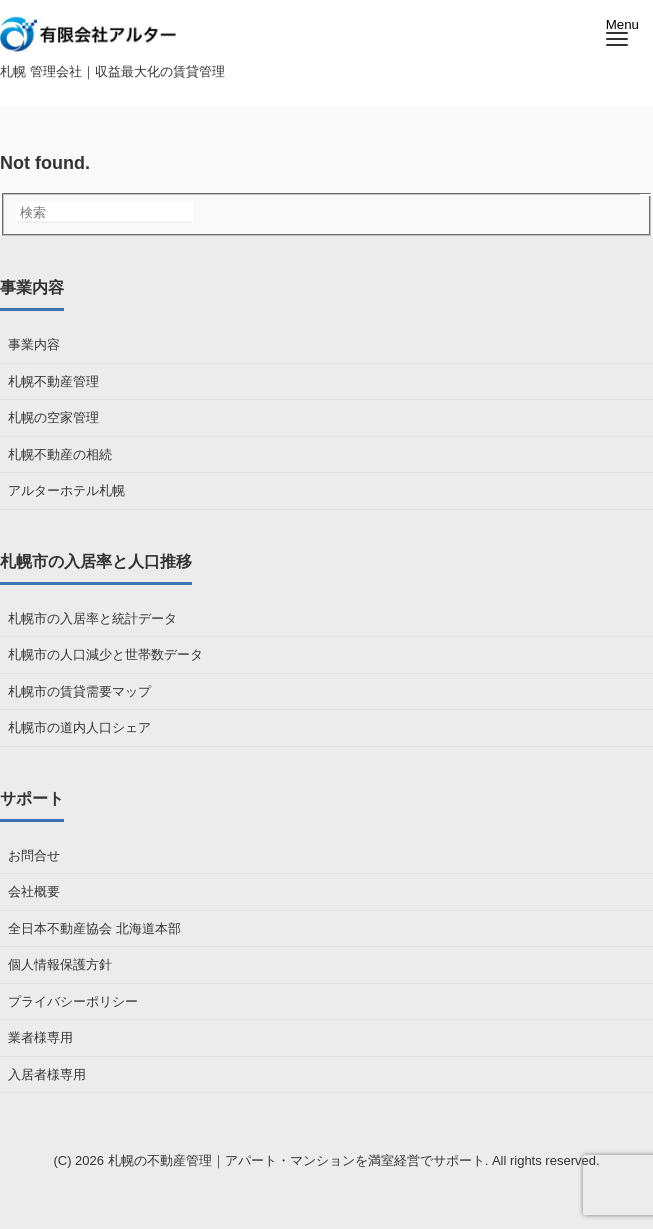  I want to click on 札幌不動産の相続, so click(60, 454).